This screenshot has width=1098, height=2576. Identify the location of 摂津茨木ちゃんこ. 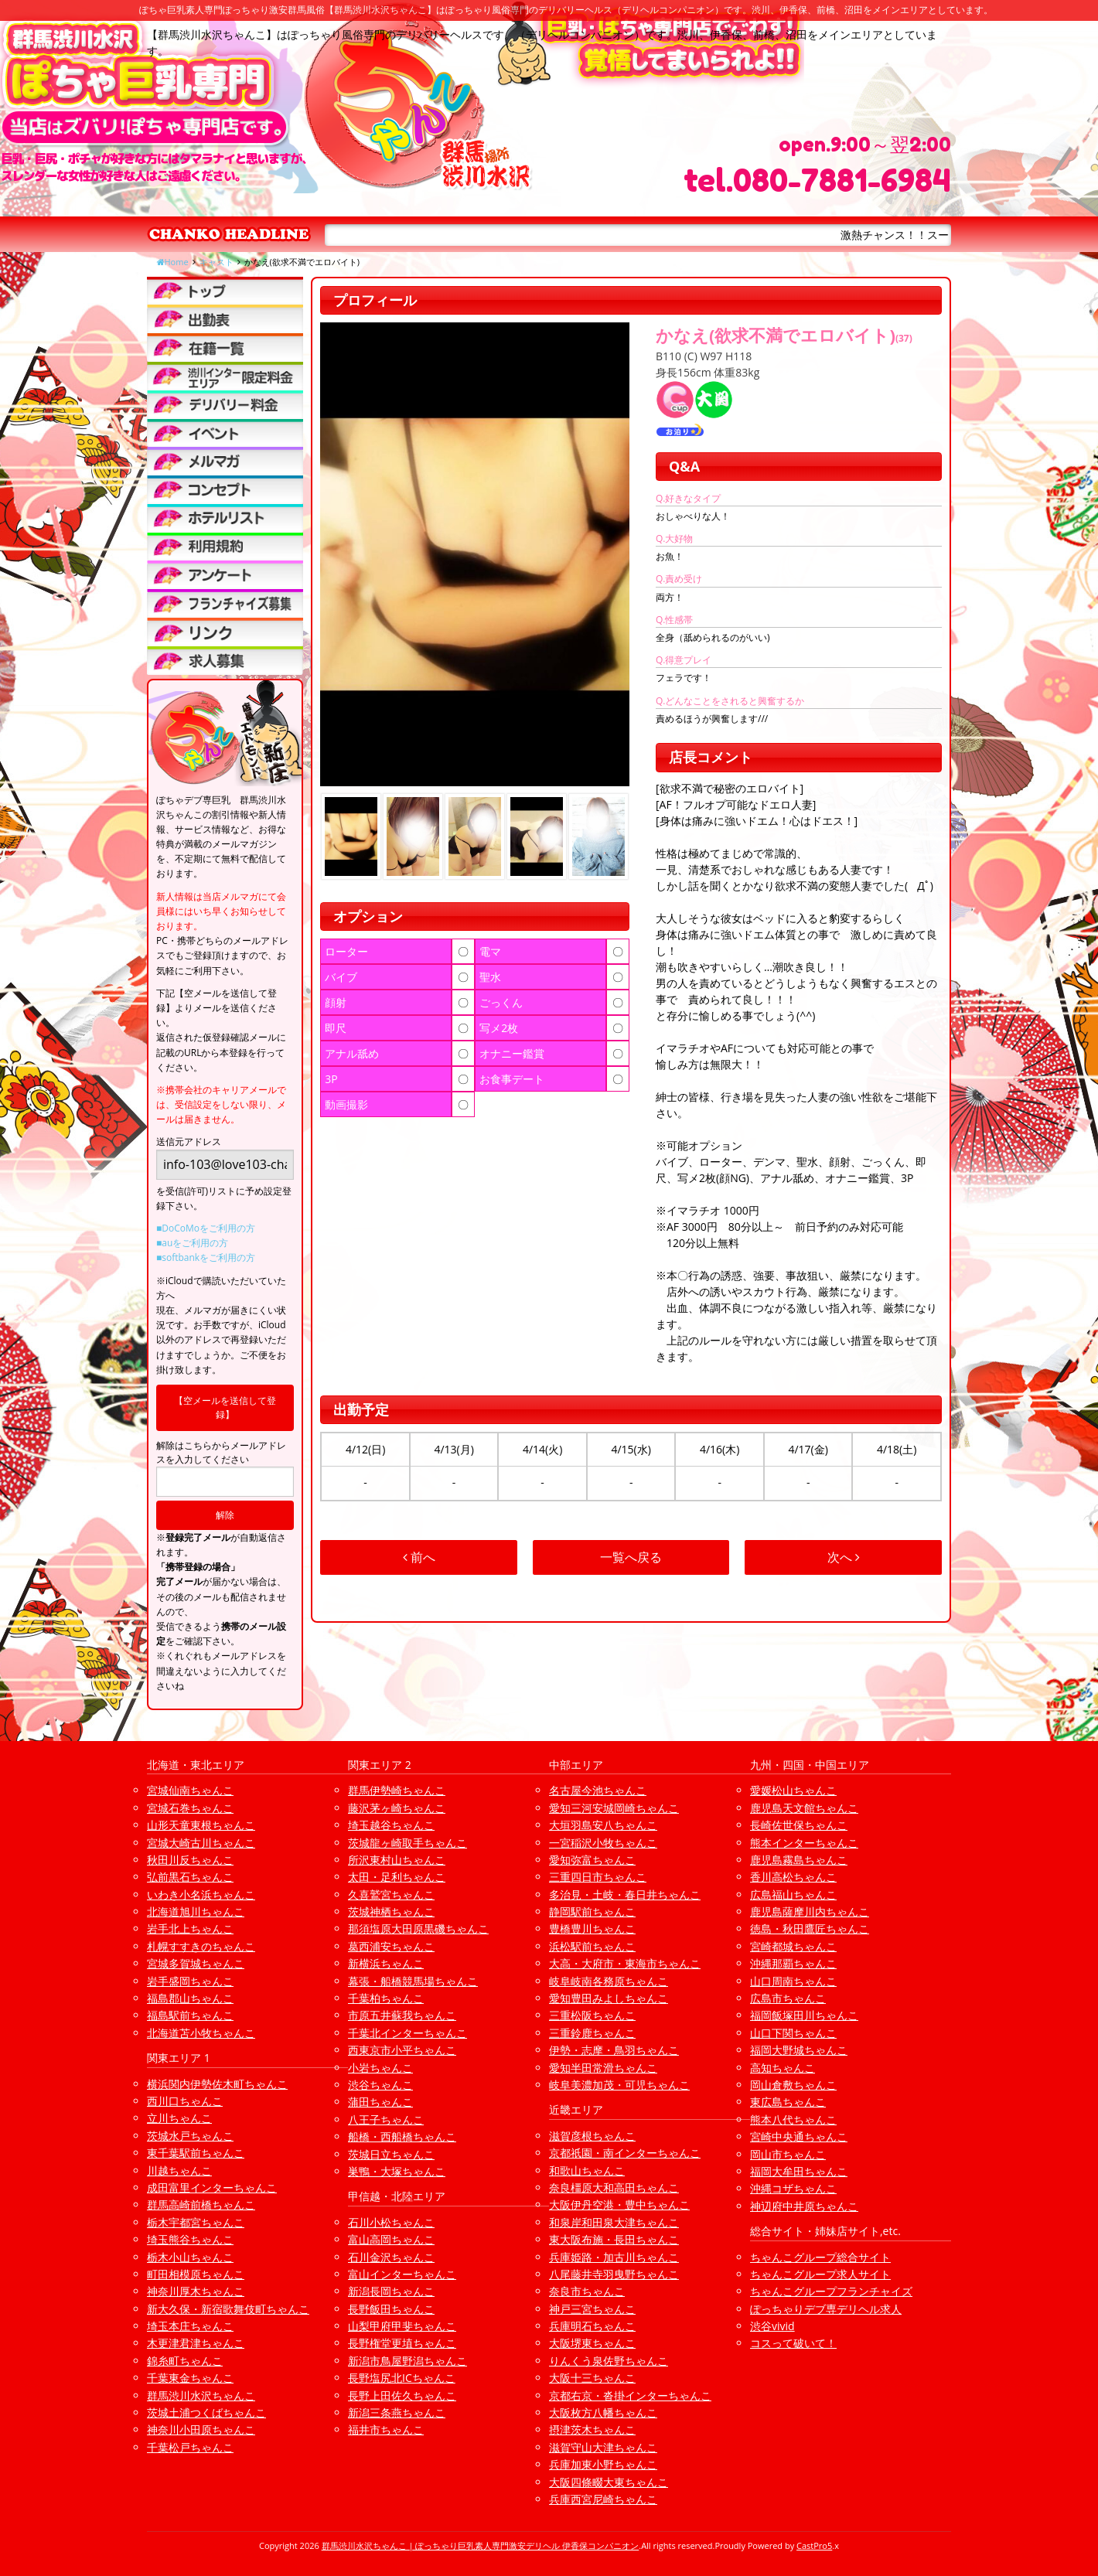
(592, 2429).